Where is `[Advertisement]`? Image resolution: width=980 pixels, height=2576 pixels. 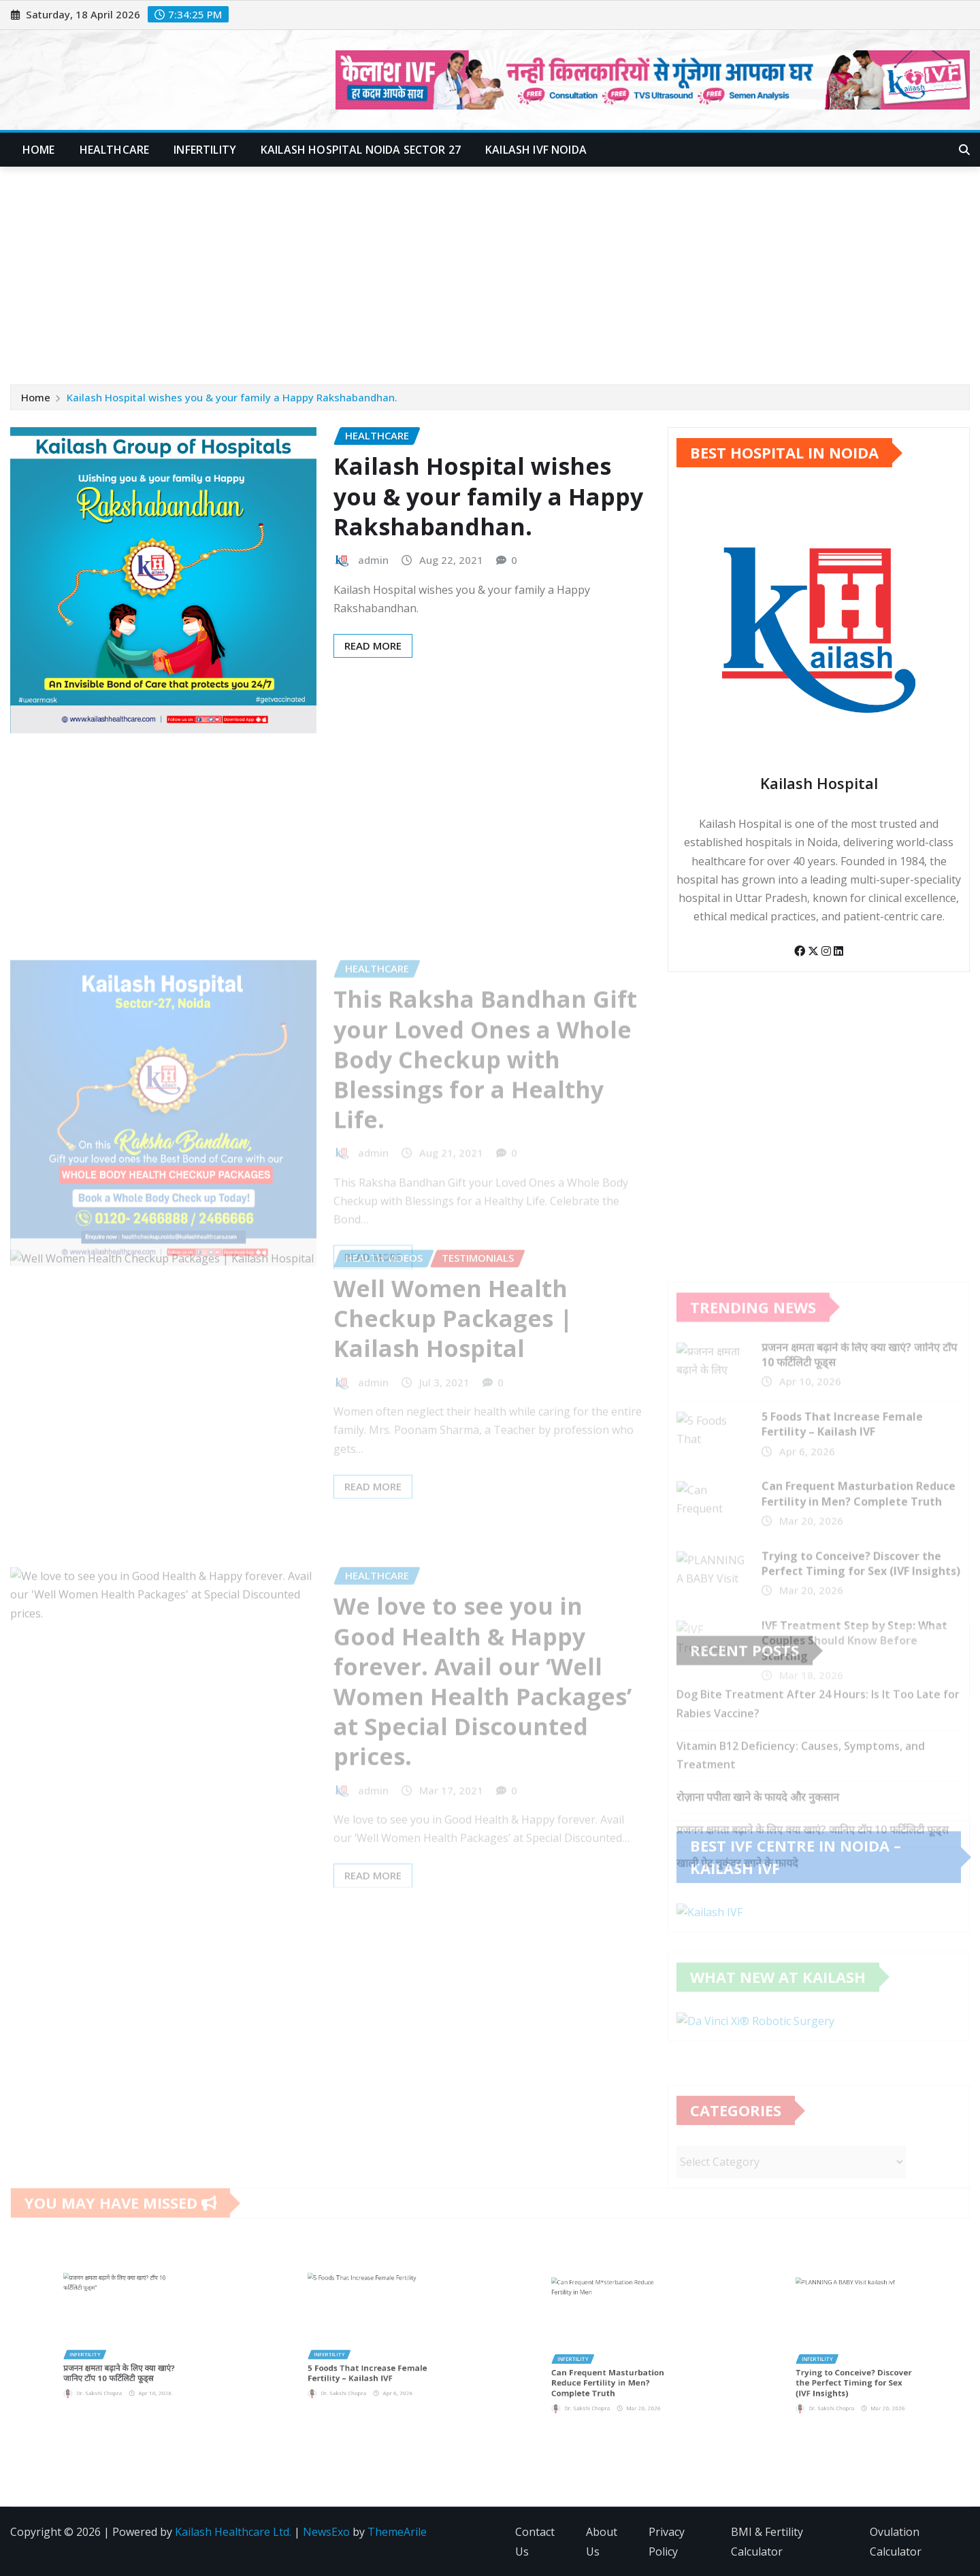 [Advertisement] is located at coordinates (490, 269).